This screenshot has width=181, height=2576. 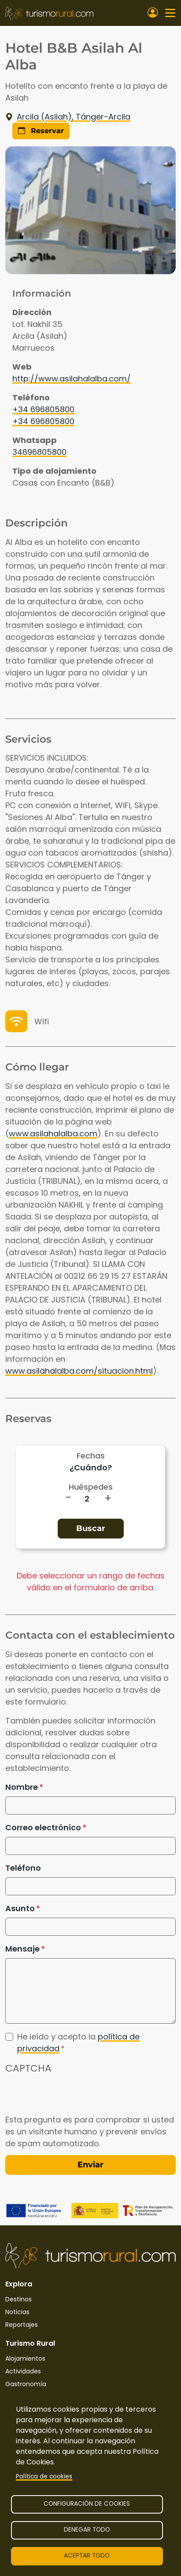 I want to click on 34696805800, so click(x=39, y=451).